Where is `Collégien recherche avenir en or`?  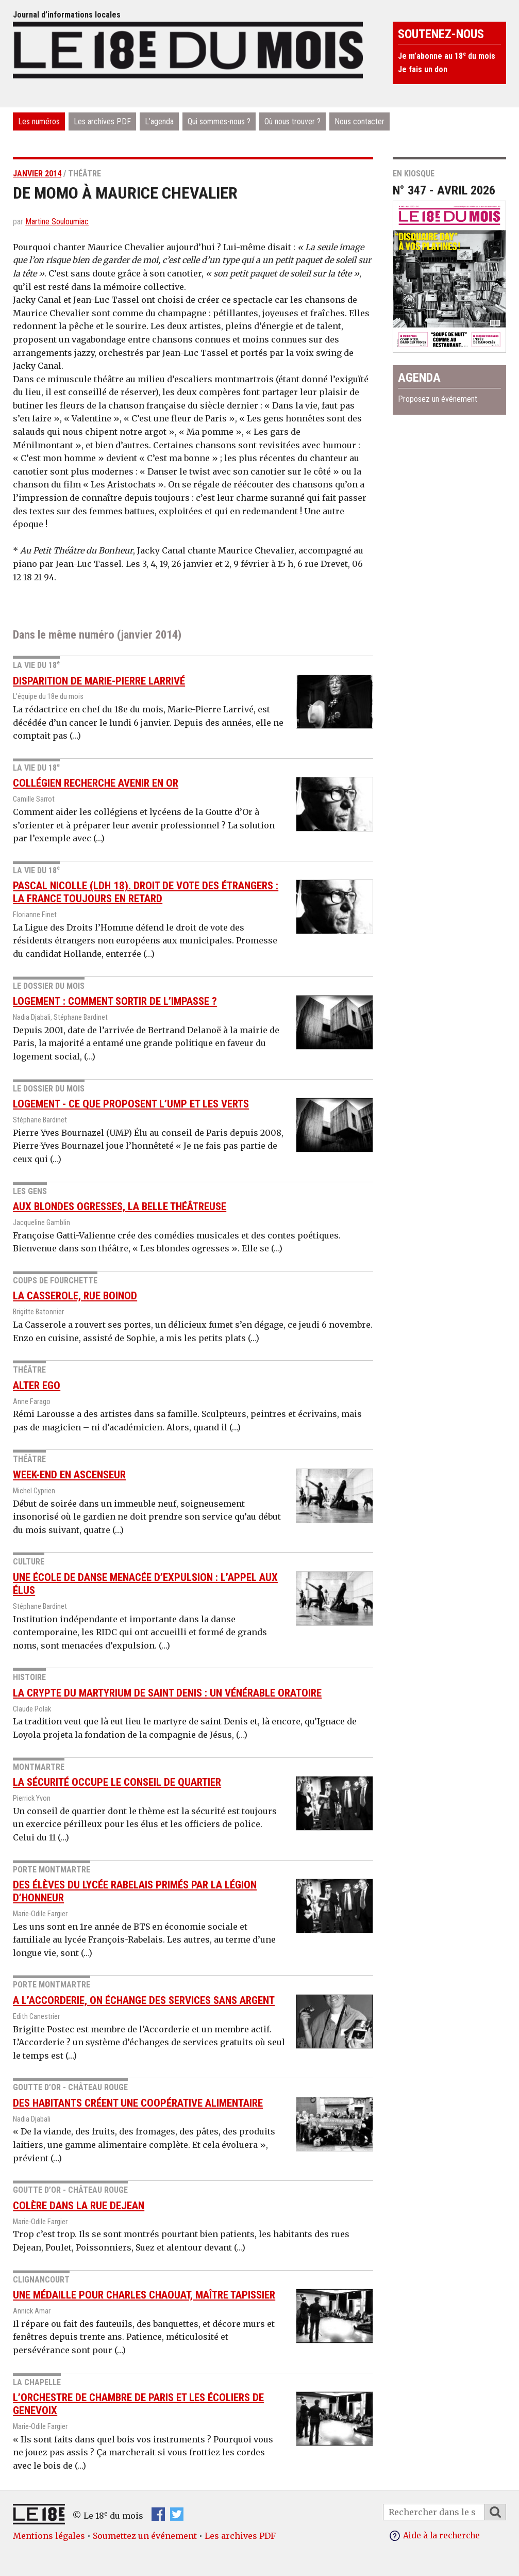
Collégien recherche avenir en or is located at coordinates (95, 783).